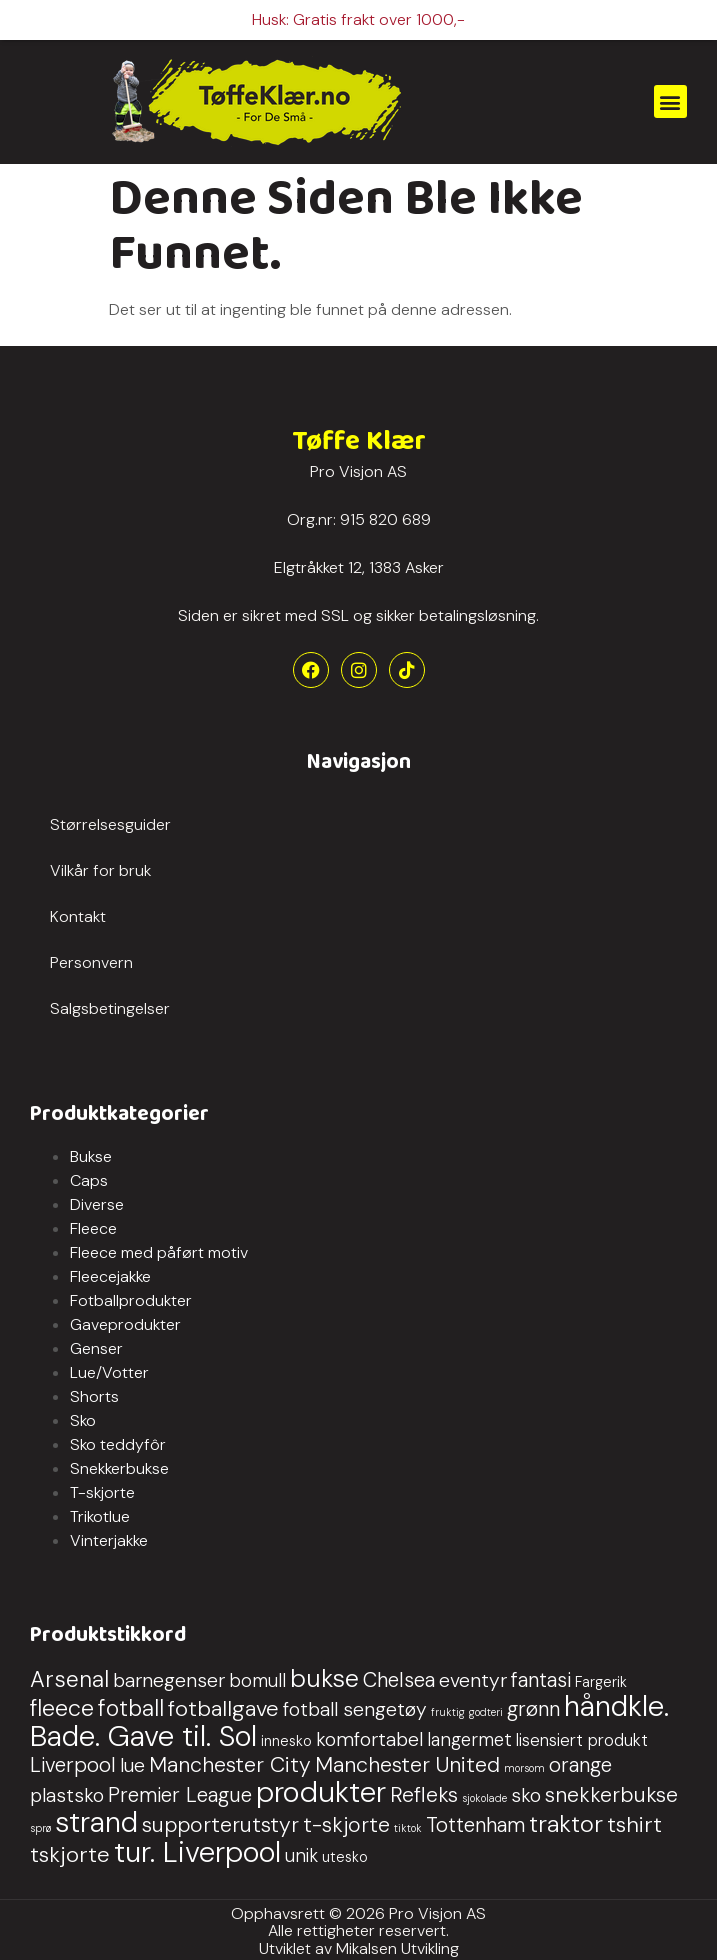  I want to click on Størrelsesguider, so click(110, 822).